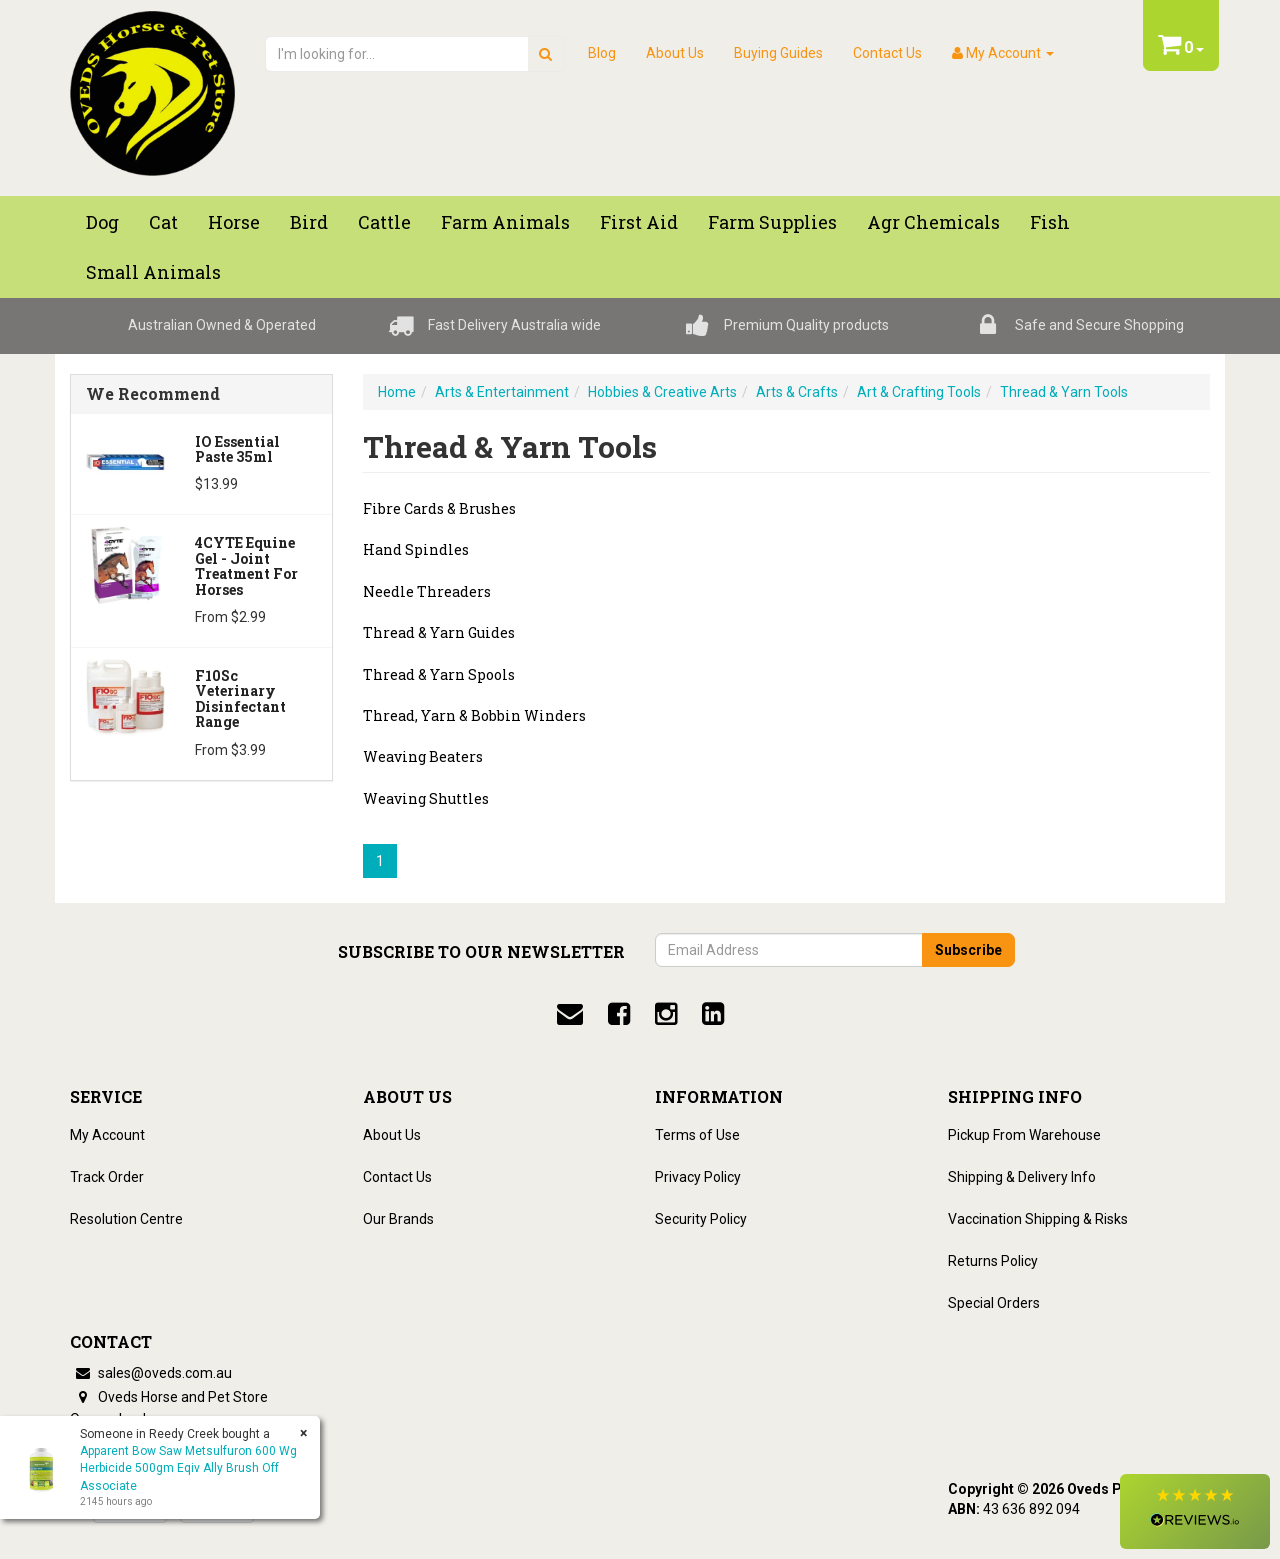 Image resolution: width=1280 pixels, height=1559 pixels. What do you see at coordinates (1050, 222) in the screenshot?
I see `Fish [button]` at bounding box center [1050, 222].